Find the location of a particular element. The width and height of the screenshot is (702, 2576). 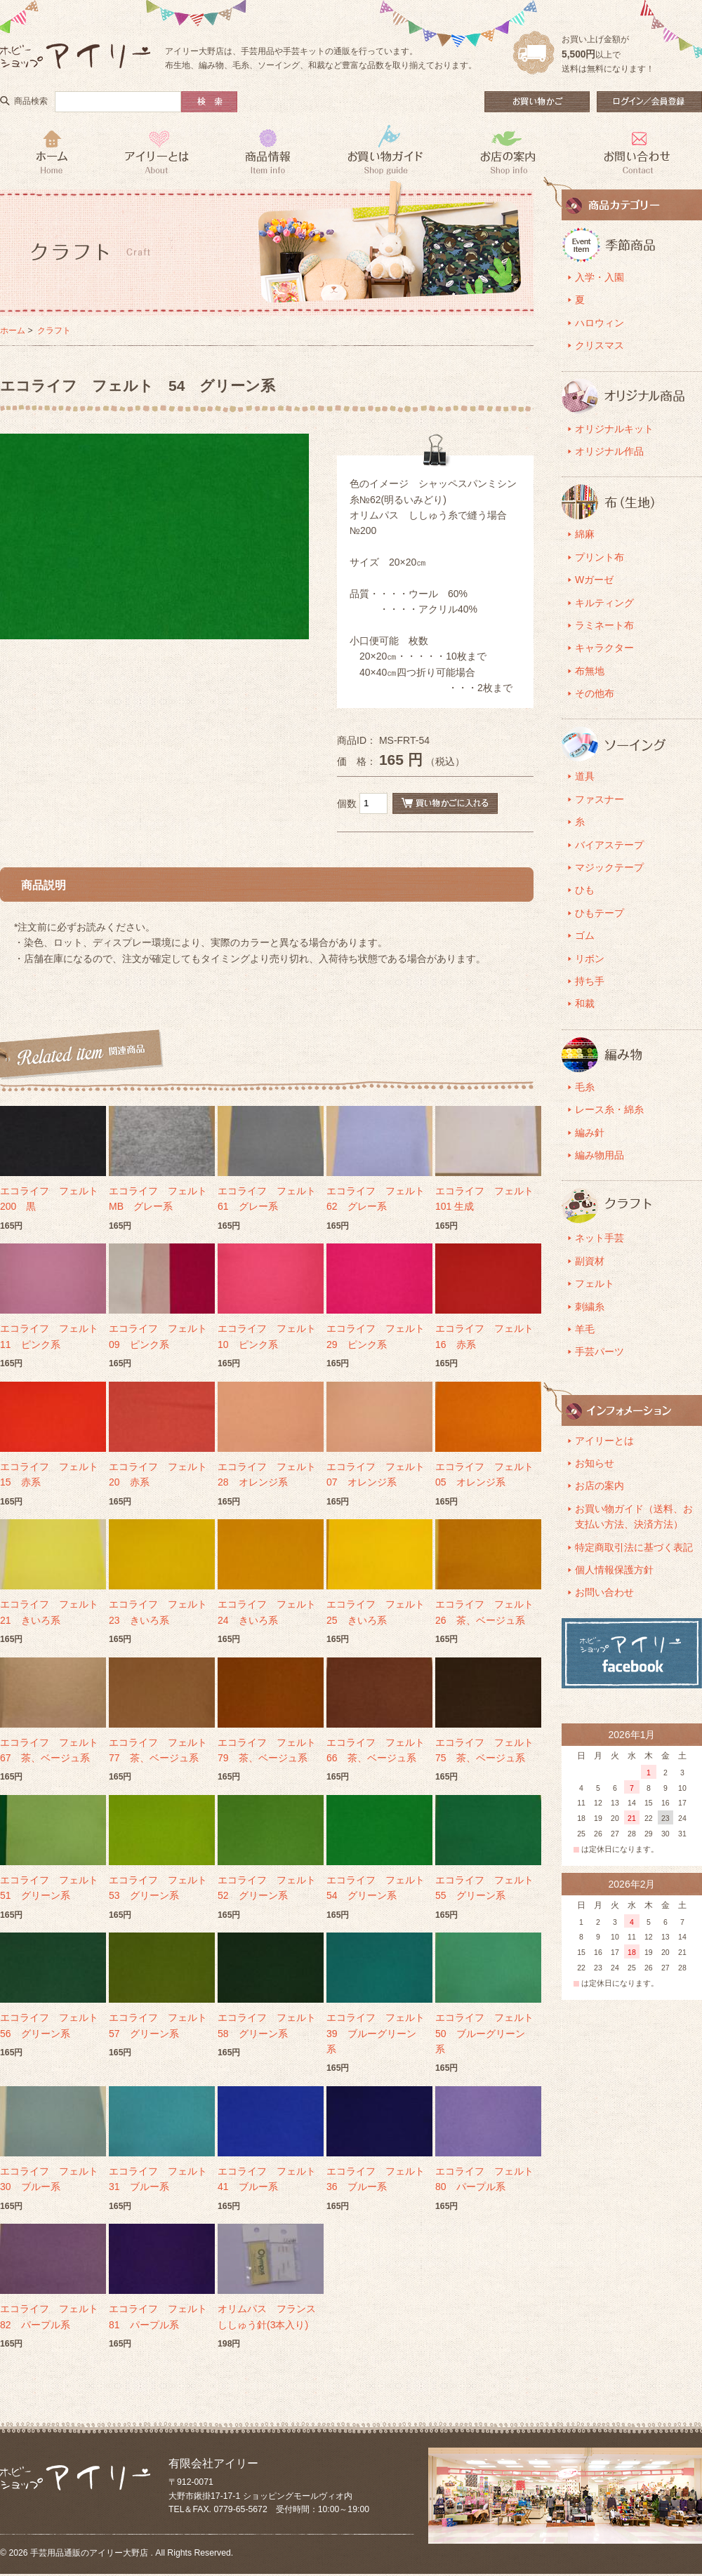

刺繍糸 is located at coordinates (589, 1306).